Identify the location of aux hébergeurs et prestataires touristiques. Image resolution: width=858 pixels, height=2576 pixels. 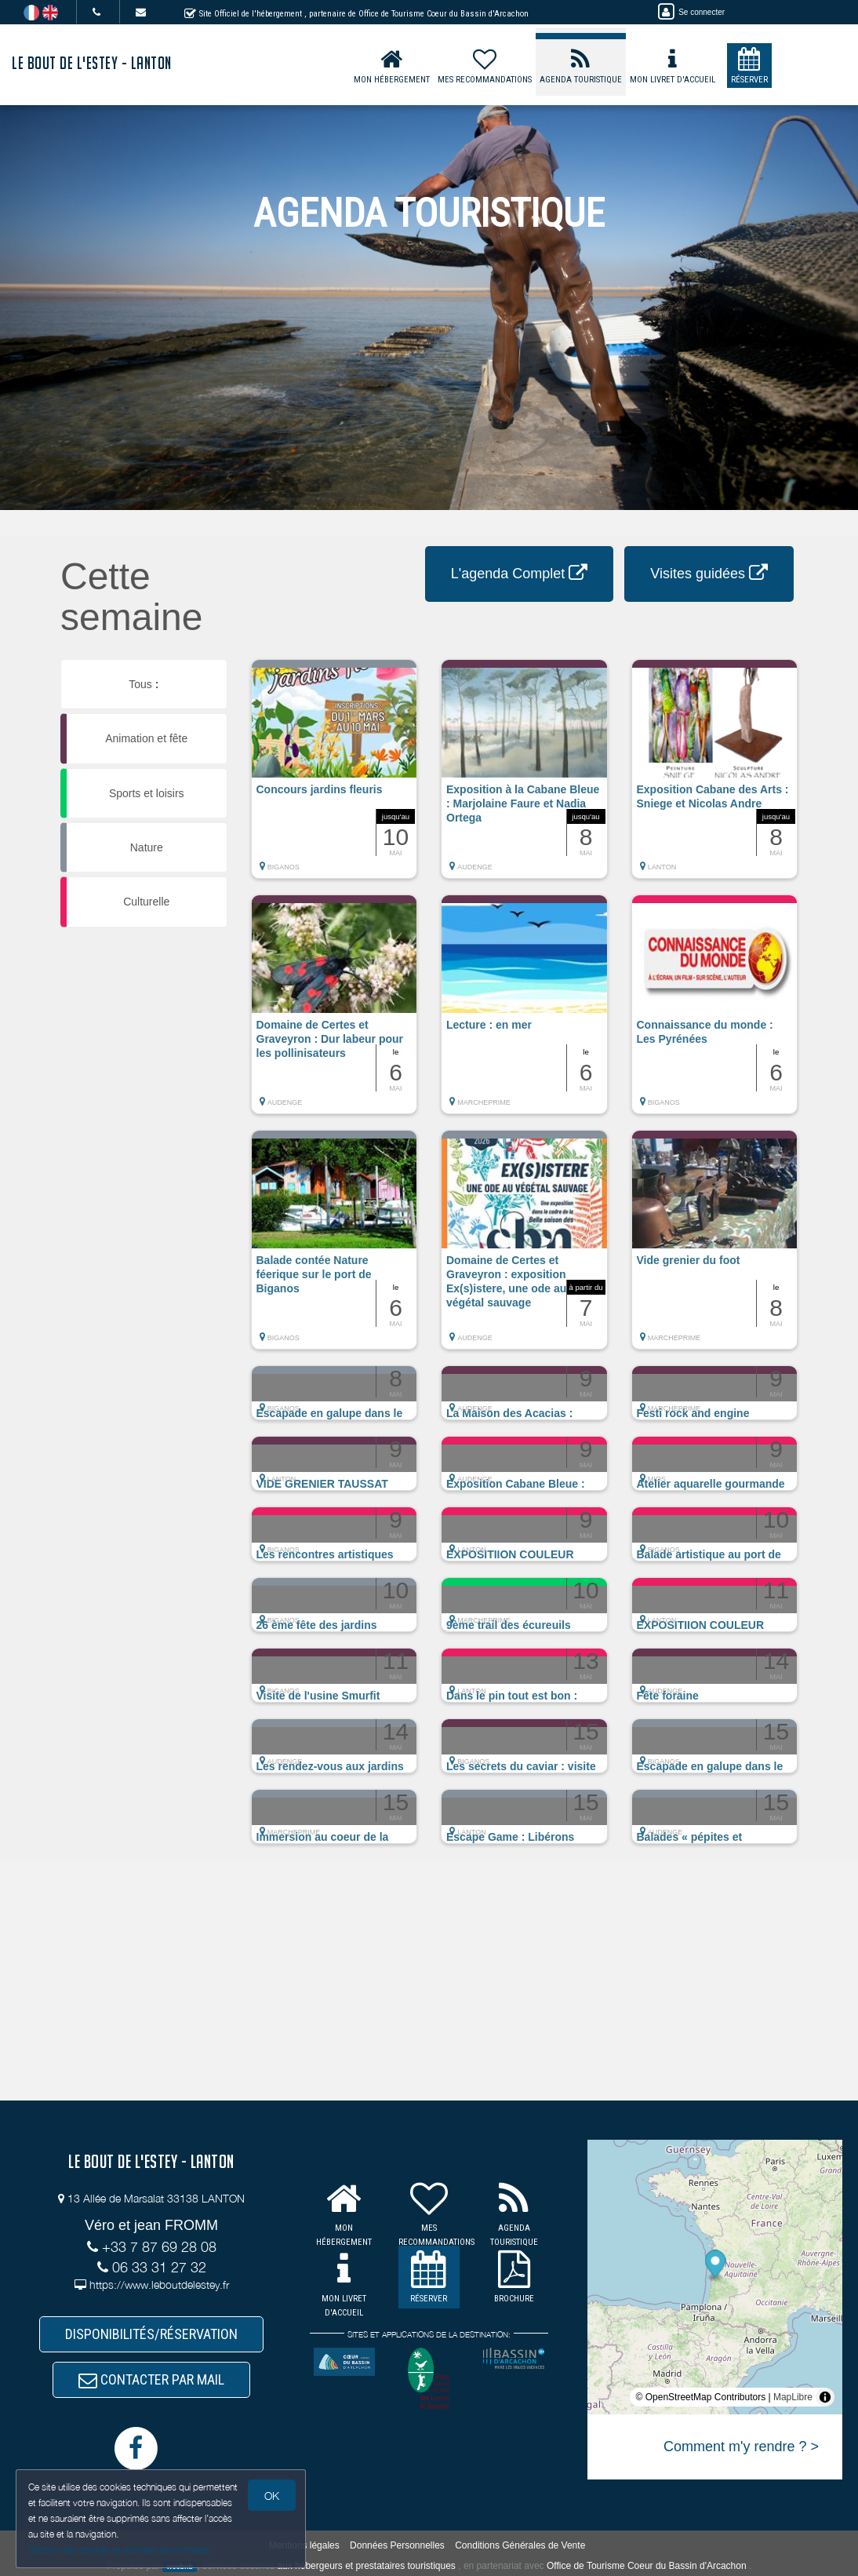
(366, 2565).